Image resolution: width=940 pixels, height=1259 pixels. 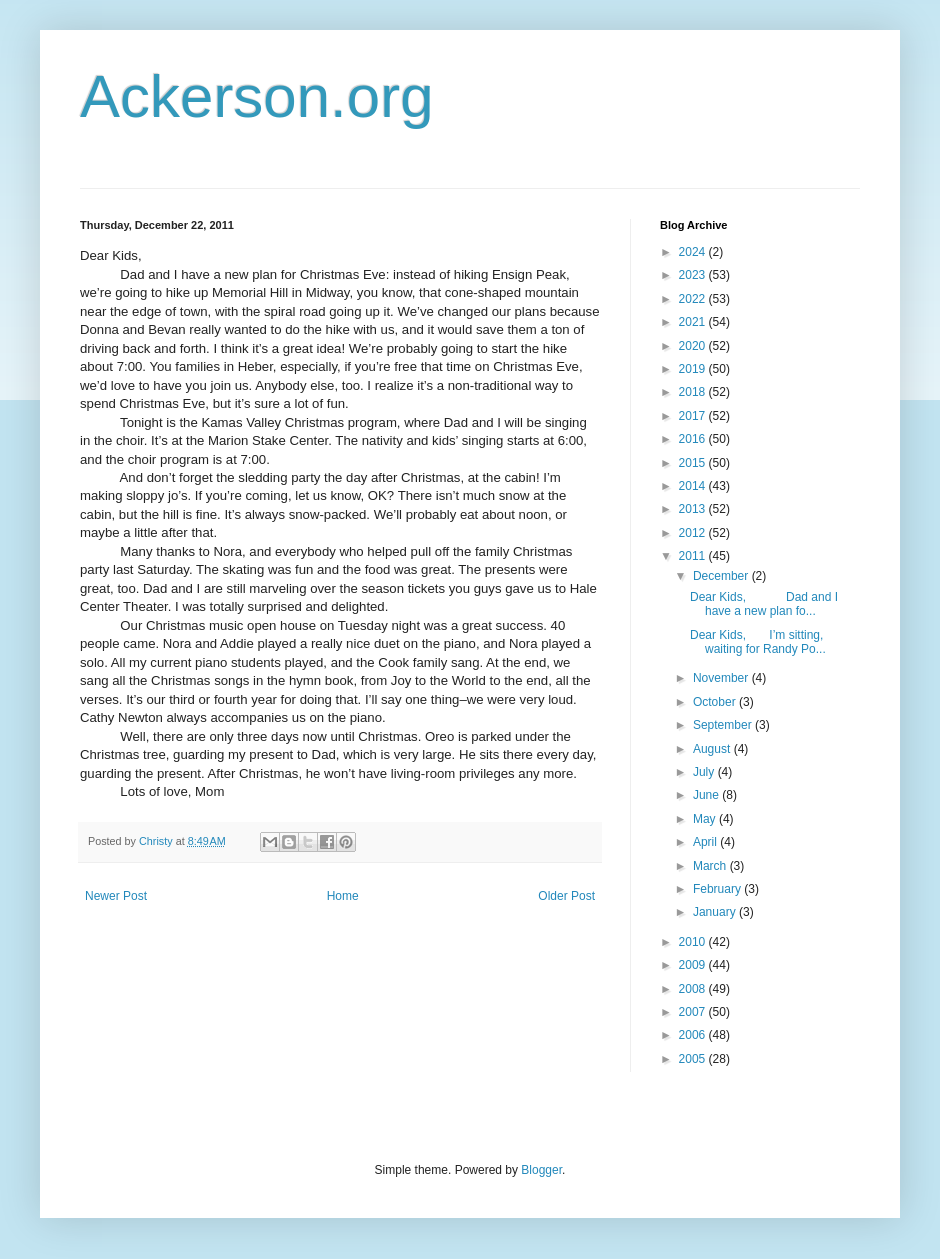 I want to click on April, so click(x=706, y=842).